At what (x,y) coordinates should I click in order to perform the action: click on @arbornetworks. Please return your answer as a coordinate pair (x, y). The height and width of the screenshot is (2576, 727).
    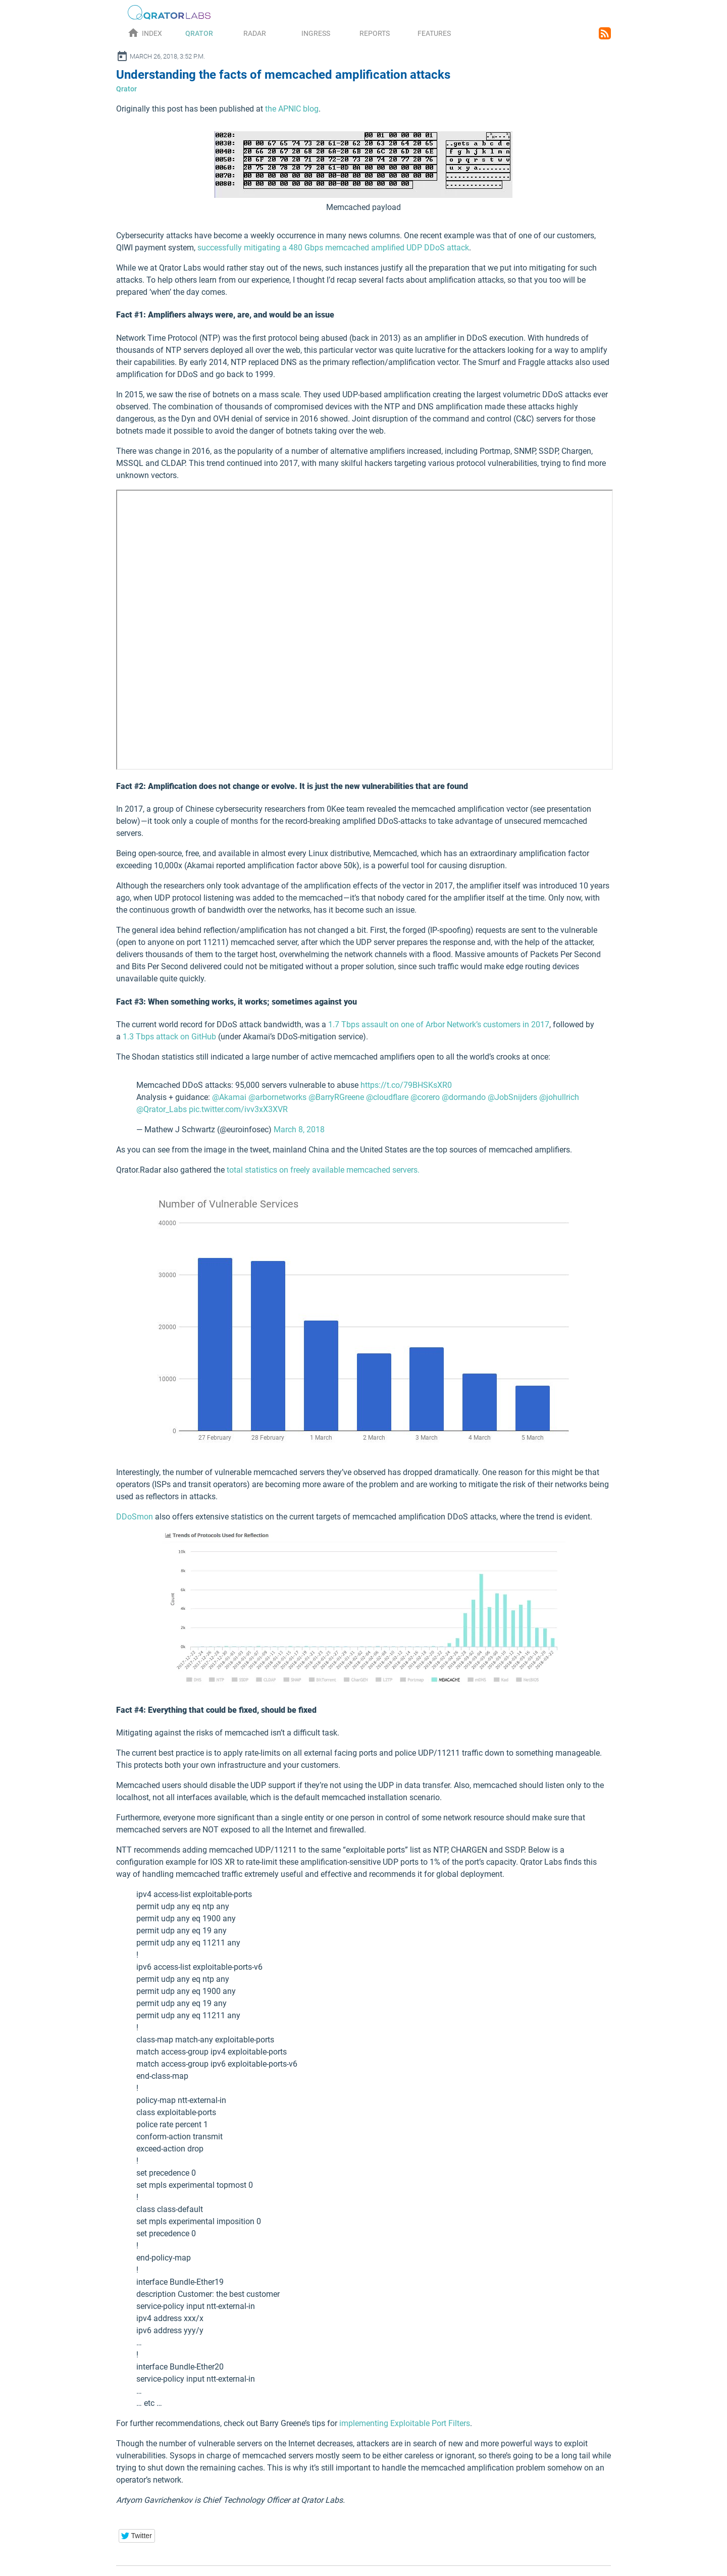
    Looking at the image, I should click on (277, 1097).